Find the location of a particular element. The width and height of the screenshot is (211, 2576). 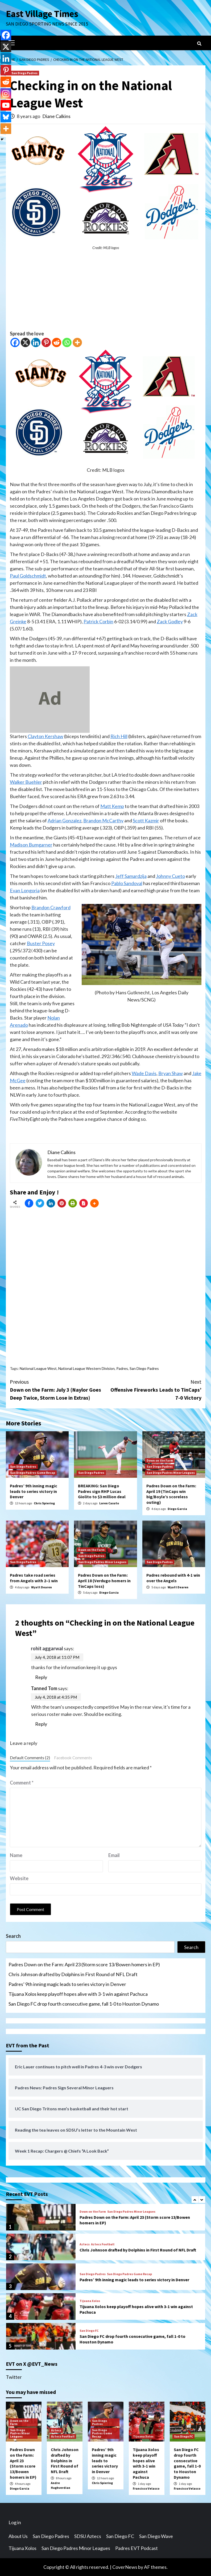

Adrian Gonzalez is located at coordinates (64, 820).